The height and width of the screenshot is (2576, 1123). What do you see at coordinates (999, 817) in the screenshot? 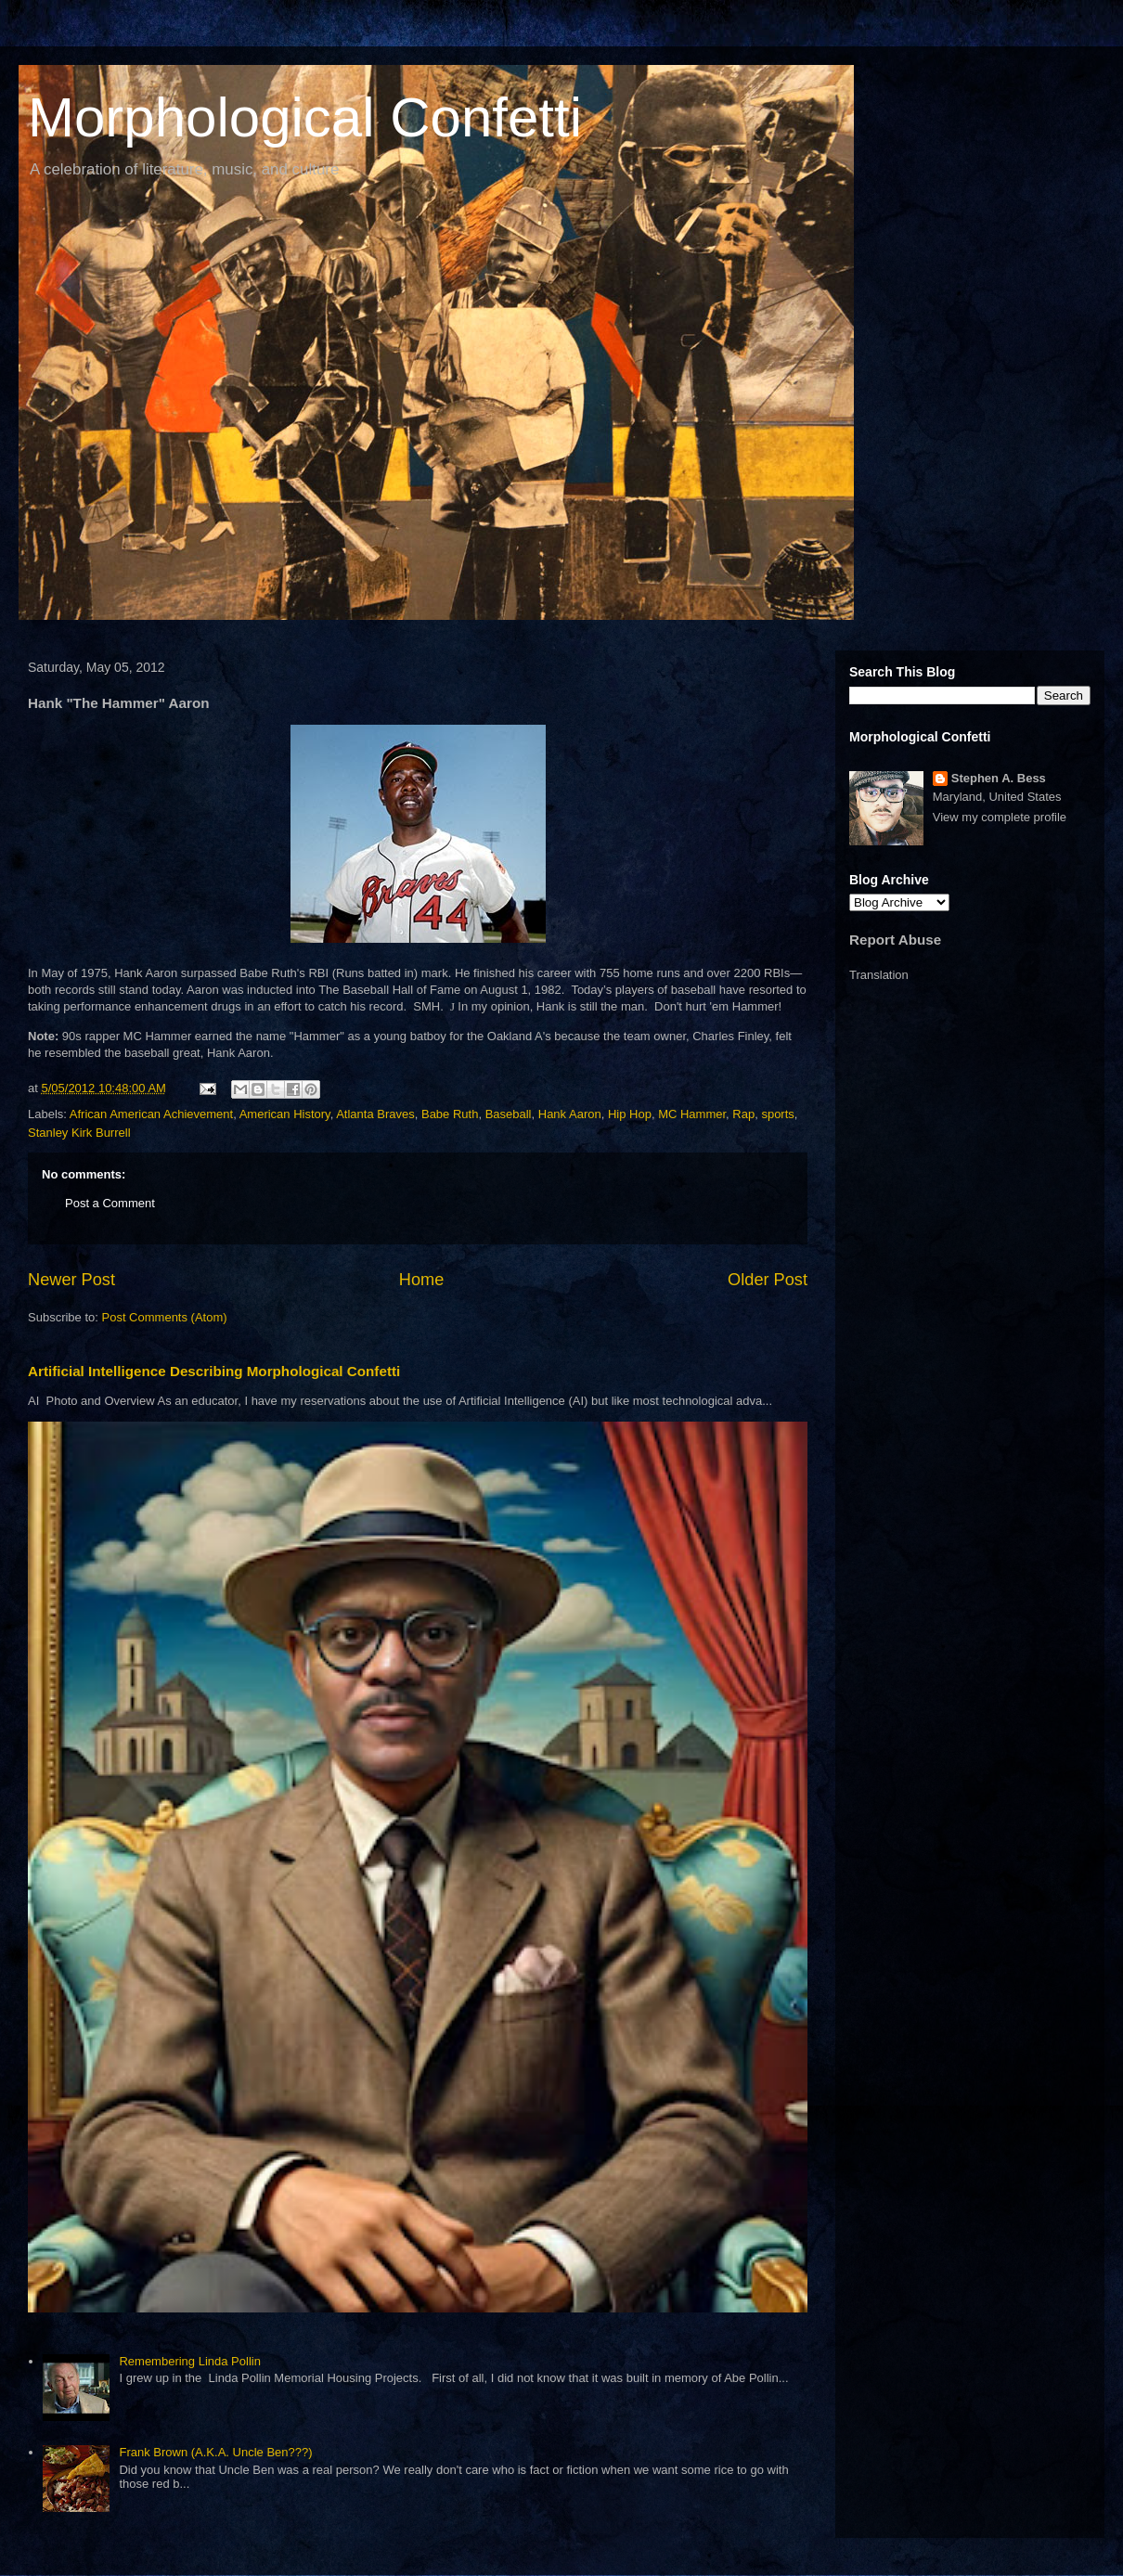
I see `View my complete profile` at bounding box center [999, 817].